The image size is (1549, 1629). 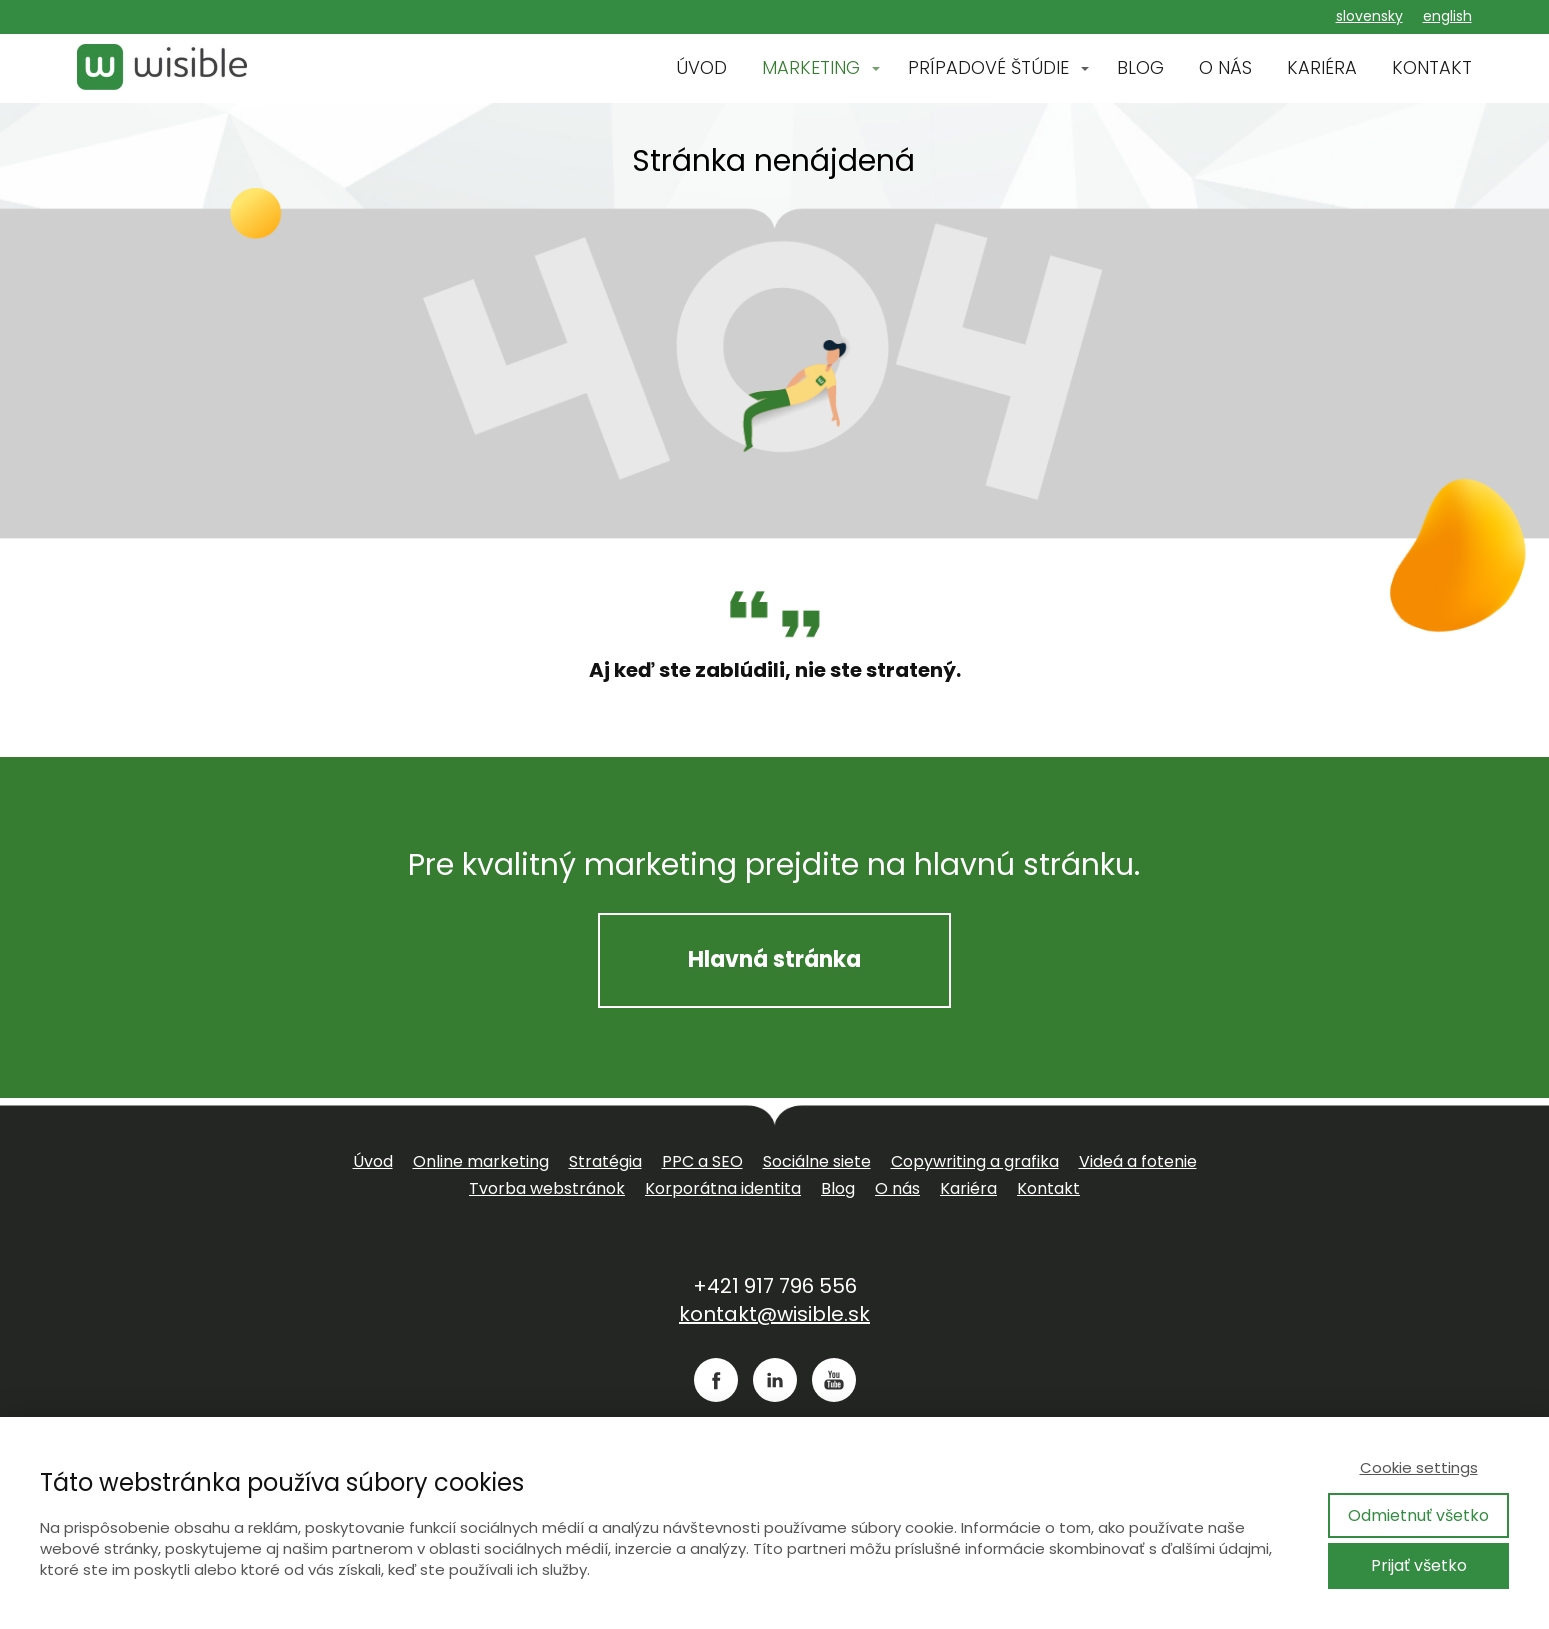 What do you see at coordinates (723, 1188) in the screenshot?
I see `Korporátna identita` at bounding box center [723, 1188].